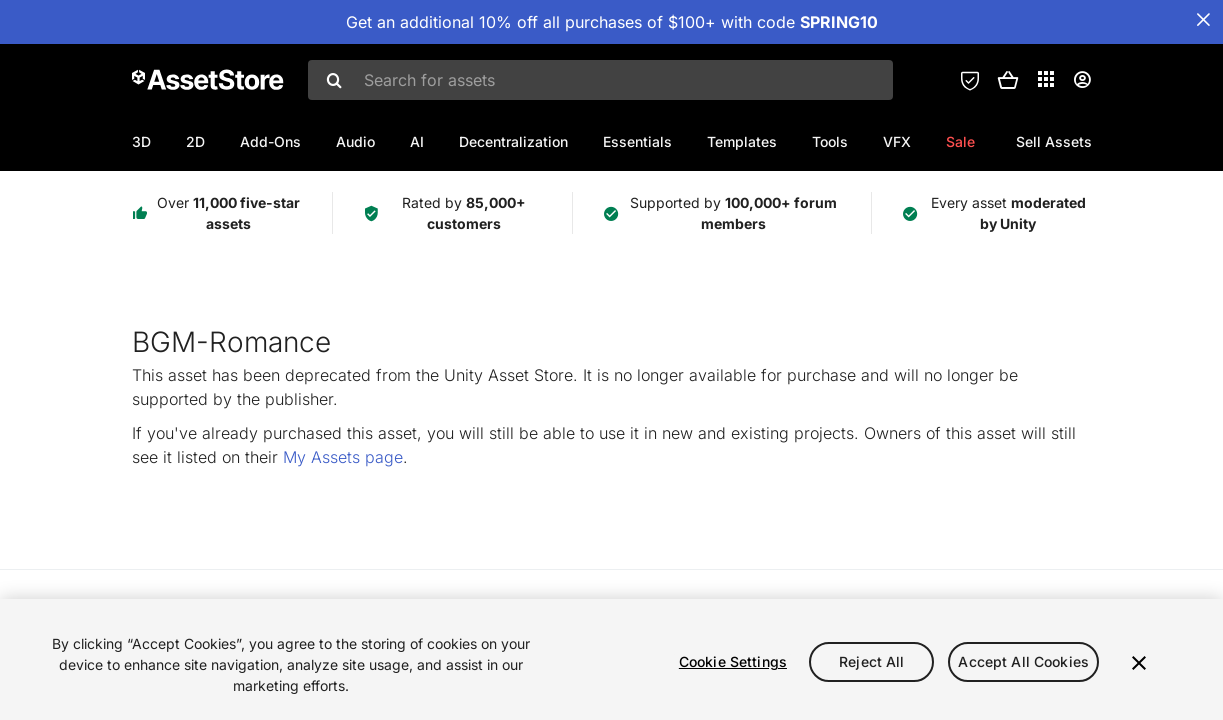  I want to click on VFX, so click(897, 141).